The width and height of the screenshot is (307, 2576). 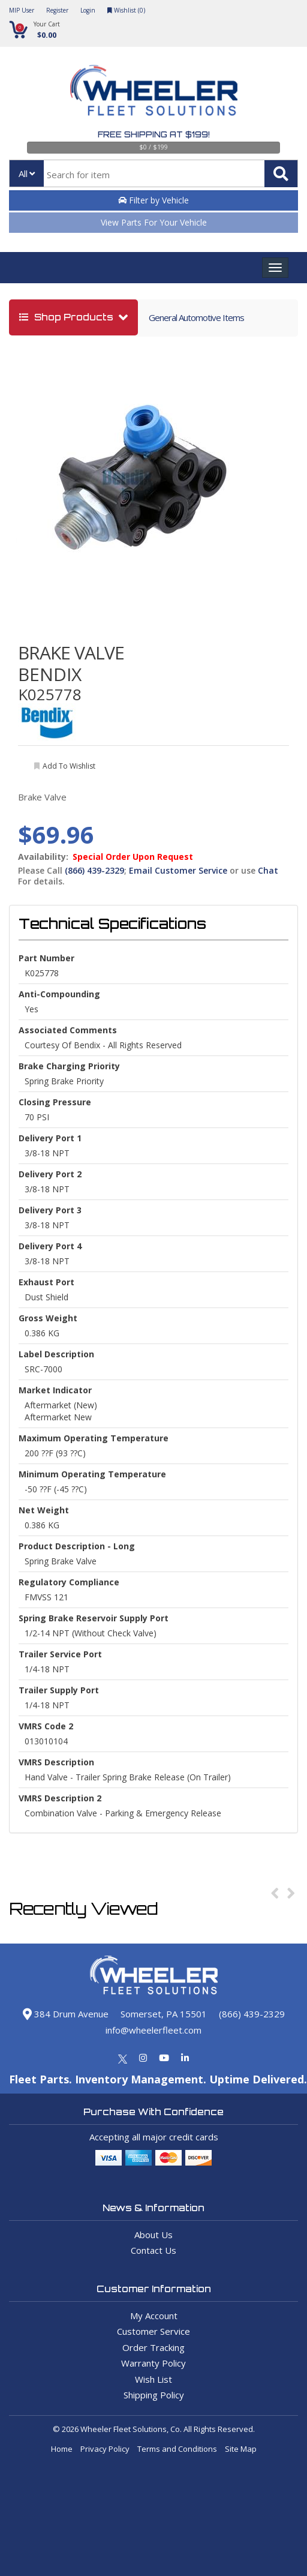 What do you see at coordinates (164, 2014) in the screenshot?
I see `Somerset, PA 15501` at bounding box center [164, 2014].